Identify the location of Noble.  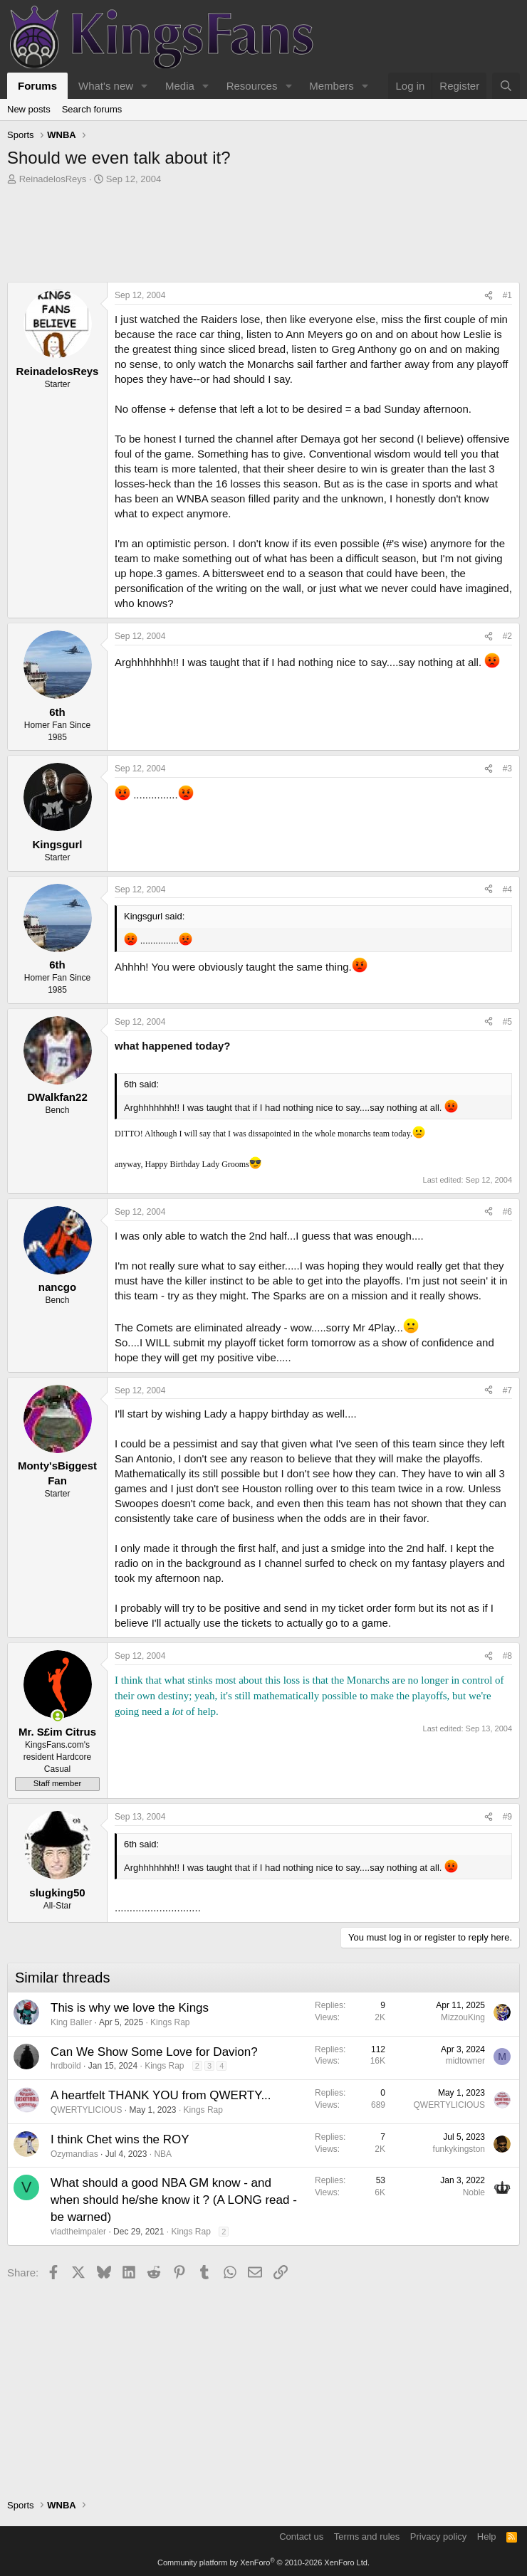
(474, 2192).